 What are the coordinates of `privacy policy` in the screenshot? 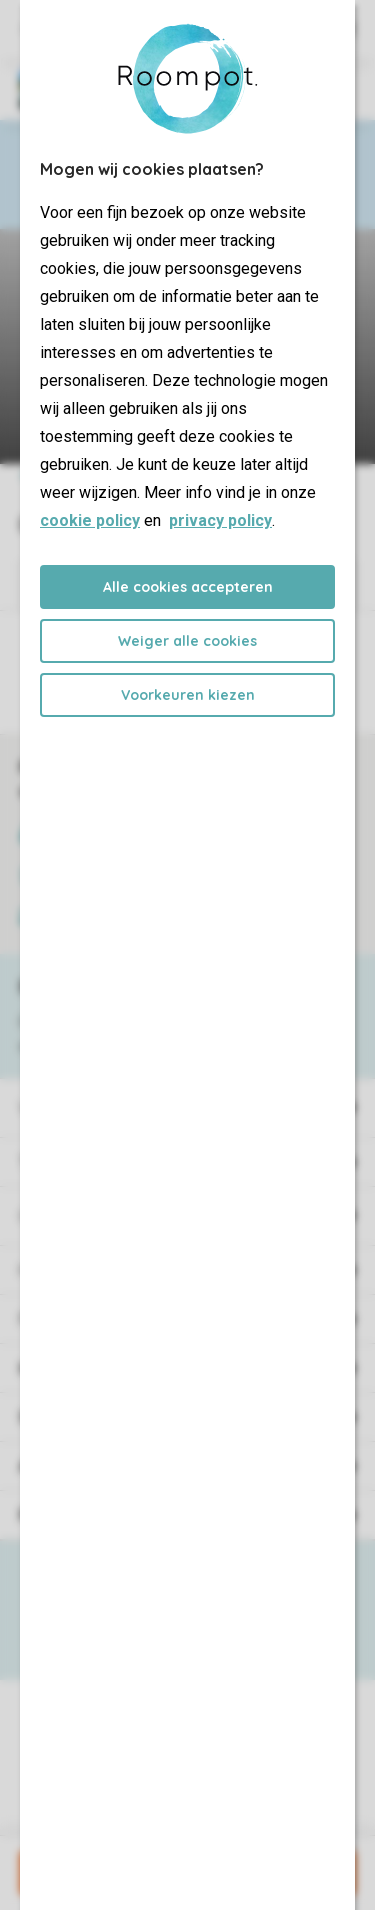 It's located at (220, 520).